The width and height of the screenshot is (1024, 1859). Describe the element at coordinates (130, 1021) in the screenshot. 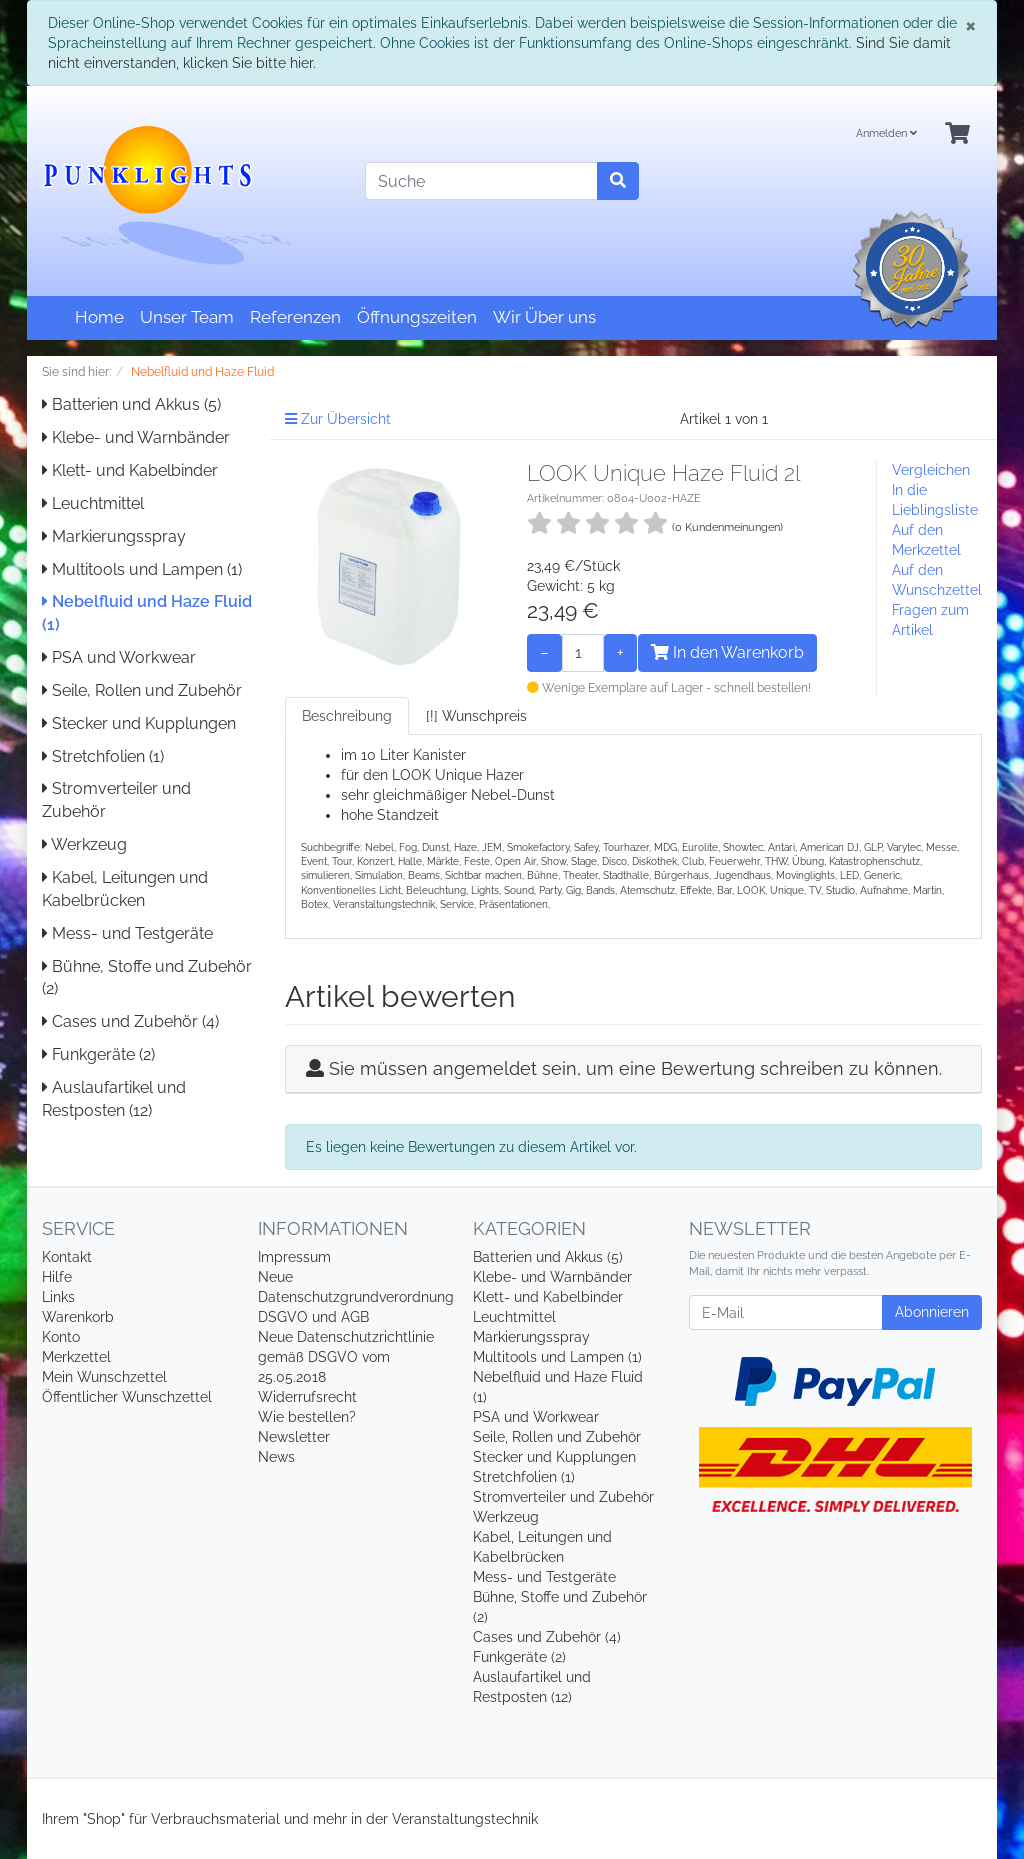

I see `Cases und Zubehör (4)` at that location.